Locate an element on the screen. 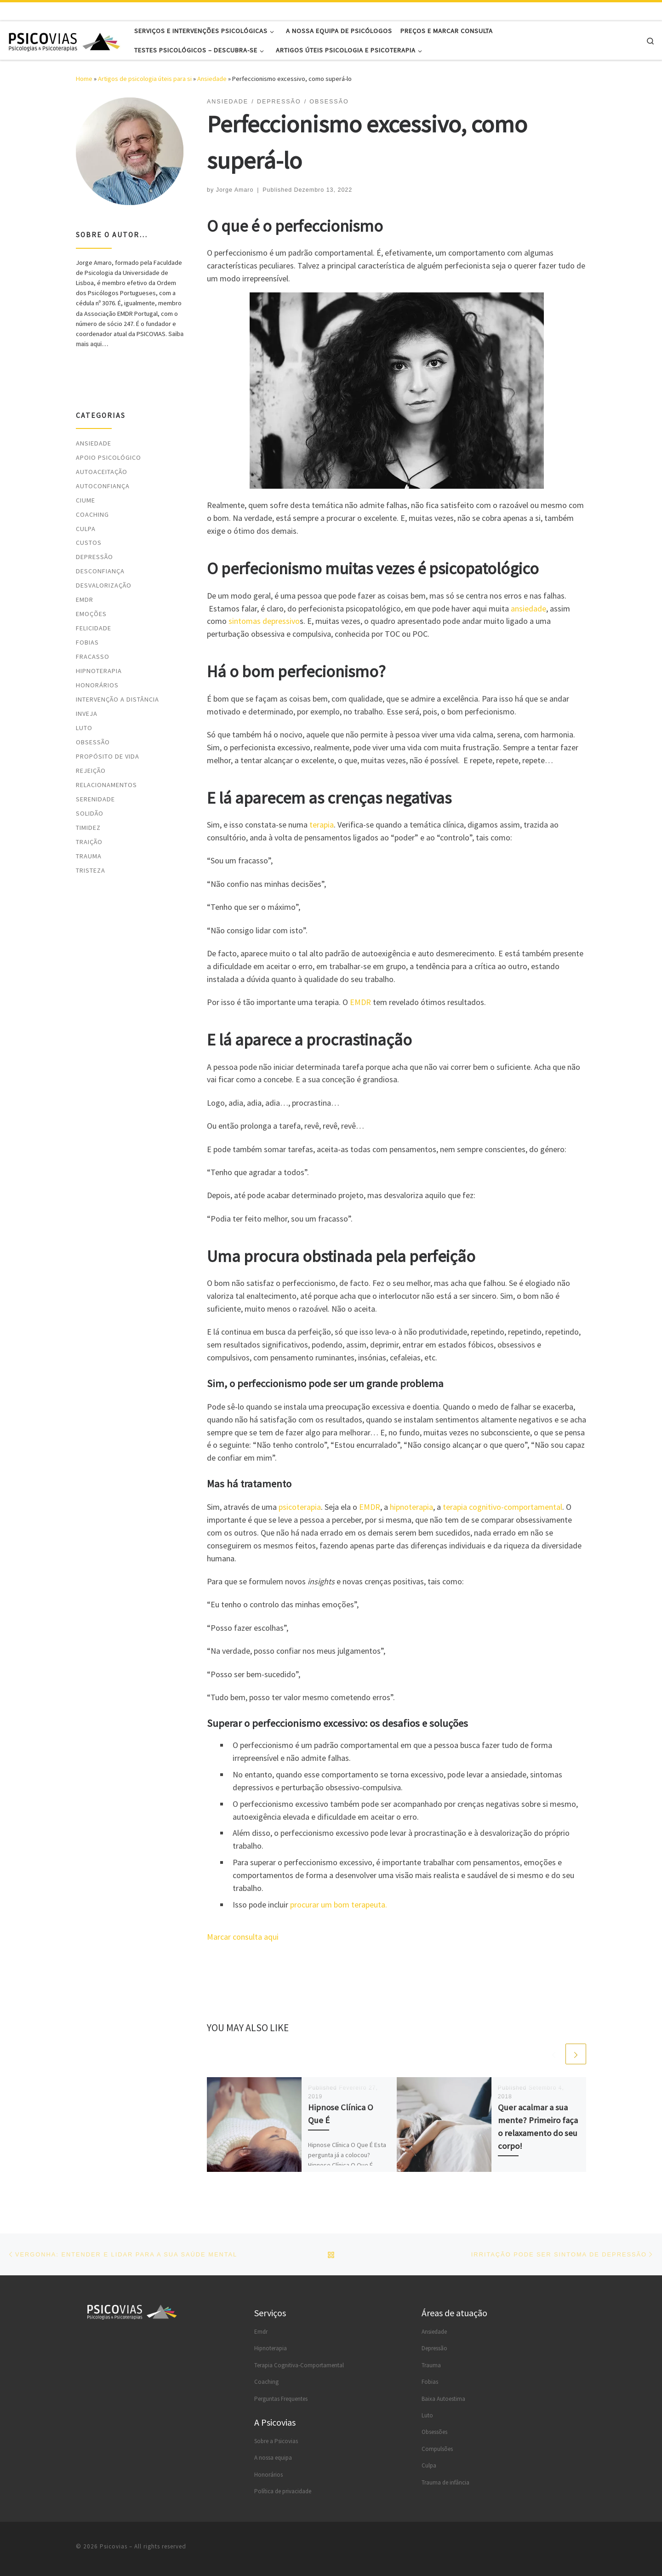 The height and width of the screenshot is (2576, 662). Artigos de psicologia úteis para si is located at coordinates (145, 78).